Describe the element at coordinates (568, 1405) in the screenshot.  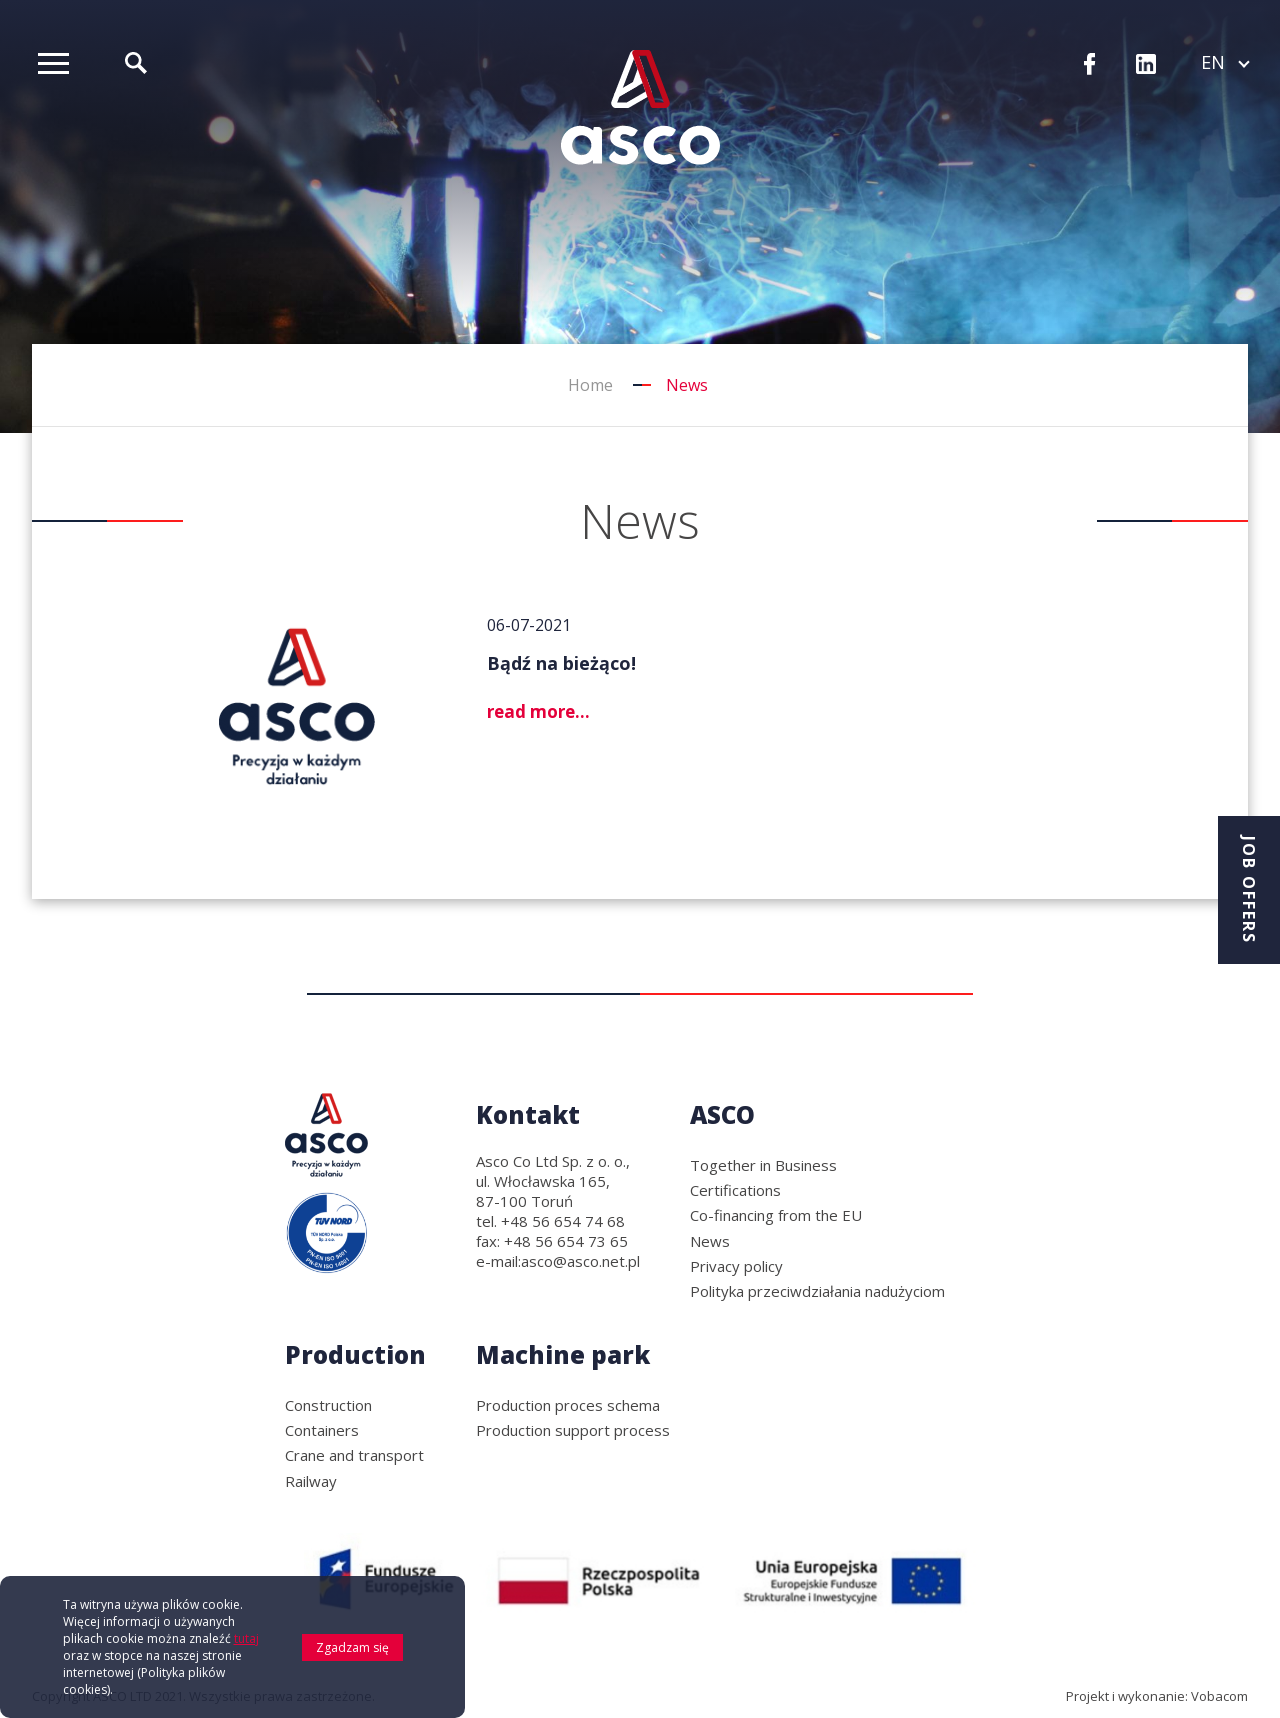
I see `Production proces schema` at that location.